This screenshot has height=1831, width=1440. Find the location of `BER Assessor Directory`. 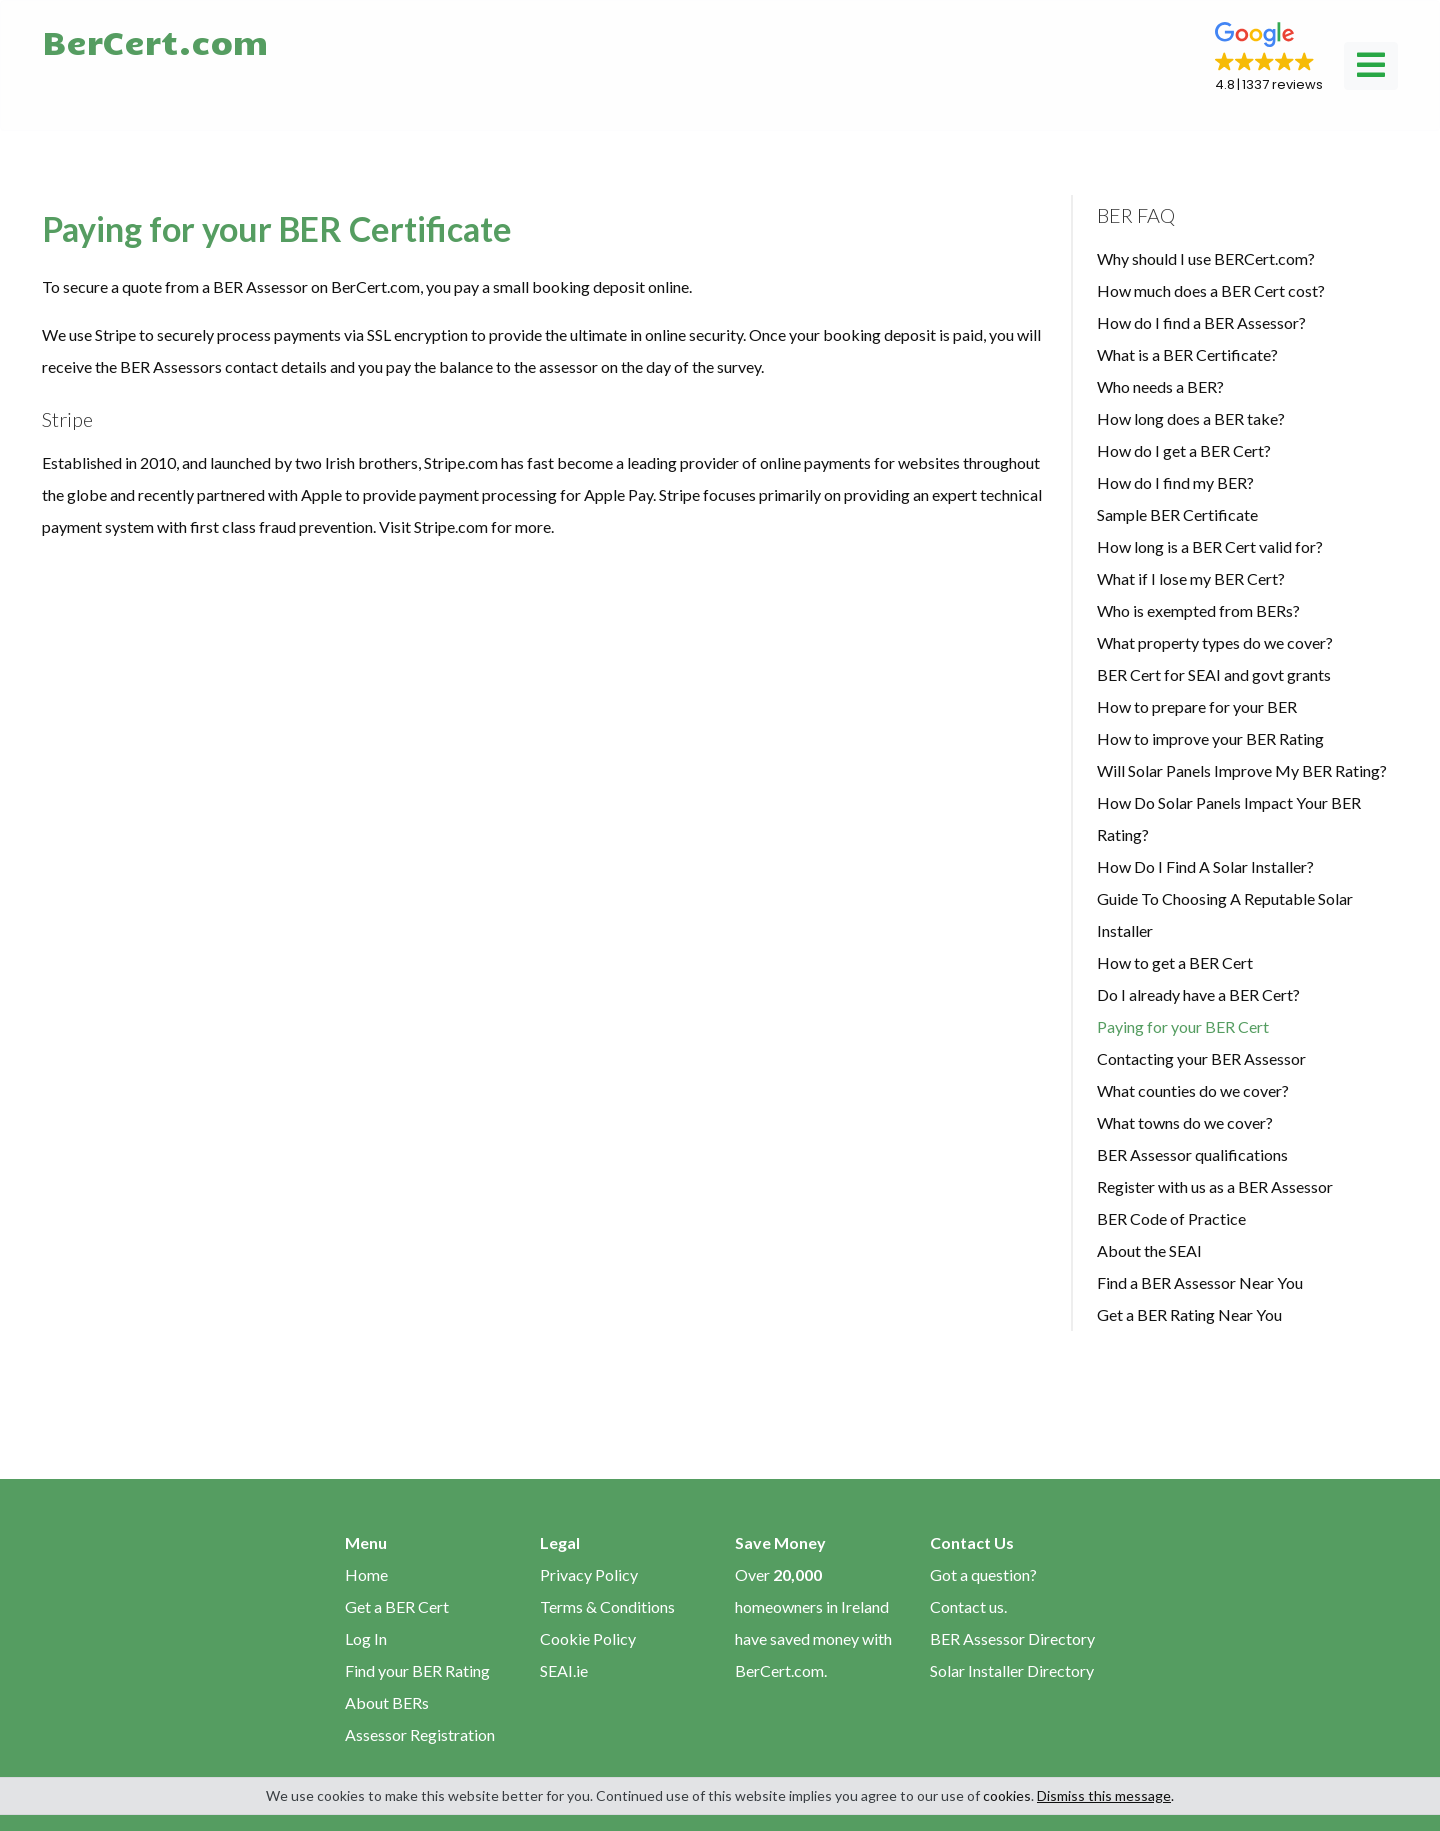

BER Assessor Directory is located at coordinates (1012, 1638).